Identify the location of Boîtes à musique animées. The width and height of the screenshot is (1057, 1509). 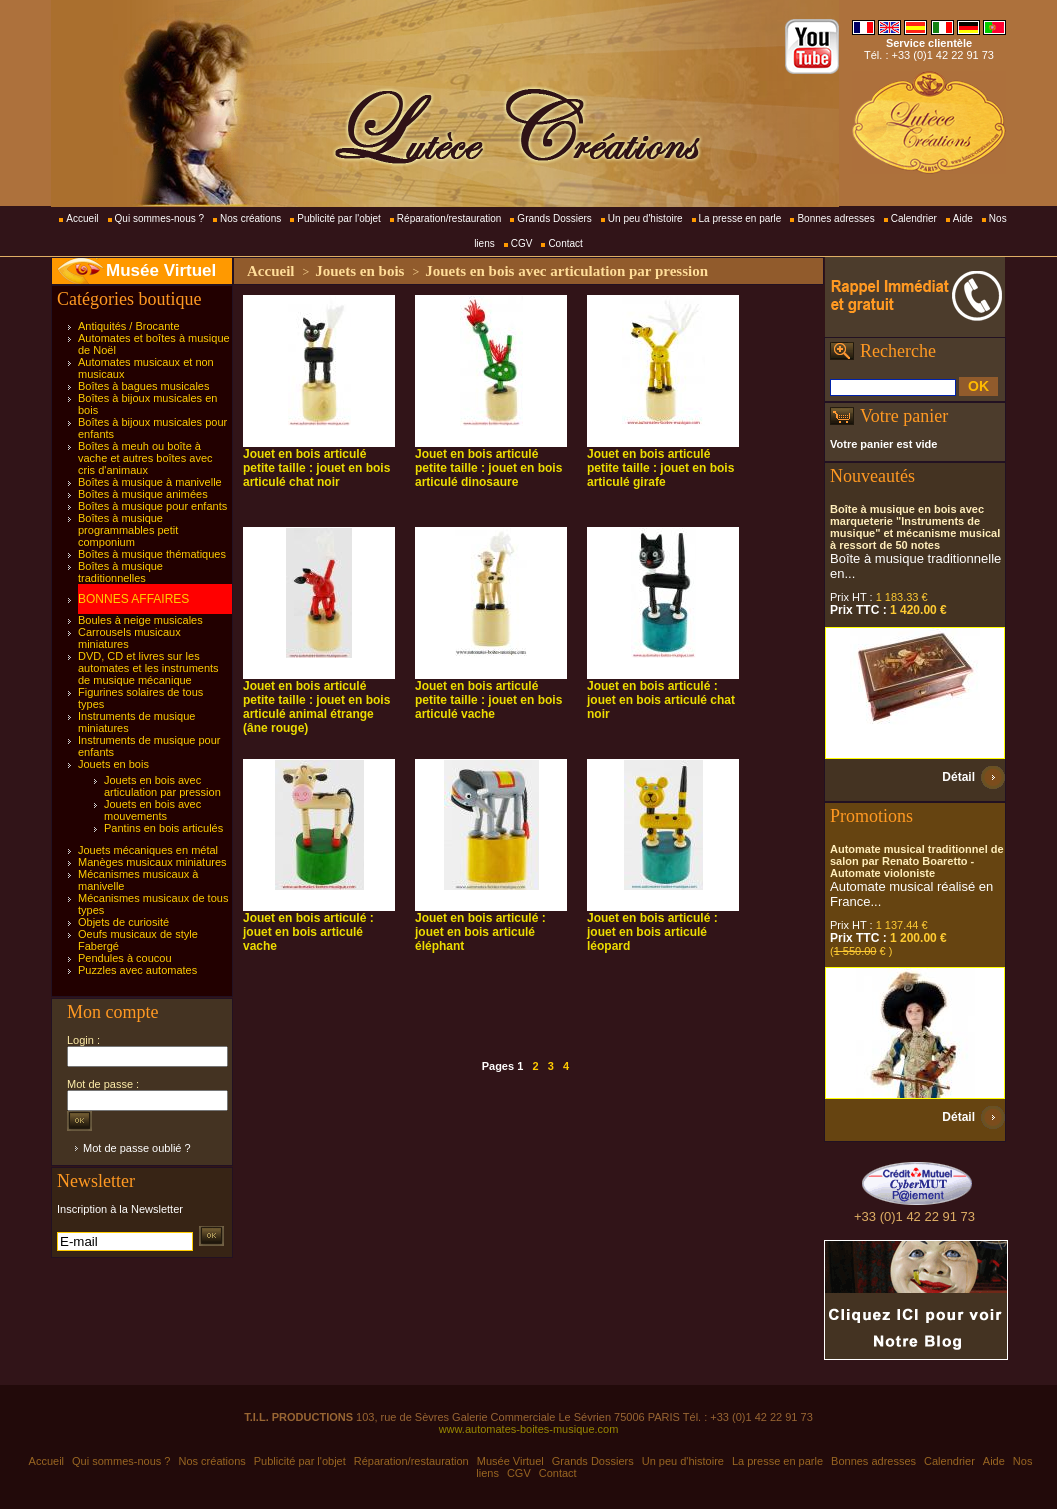
(143, 494).